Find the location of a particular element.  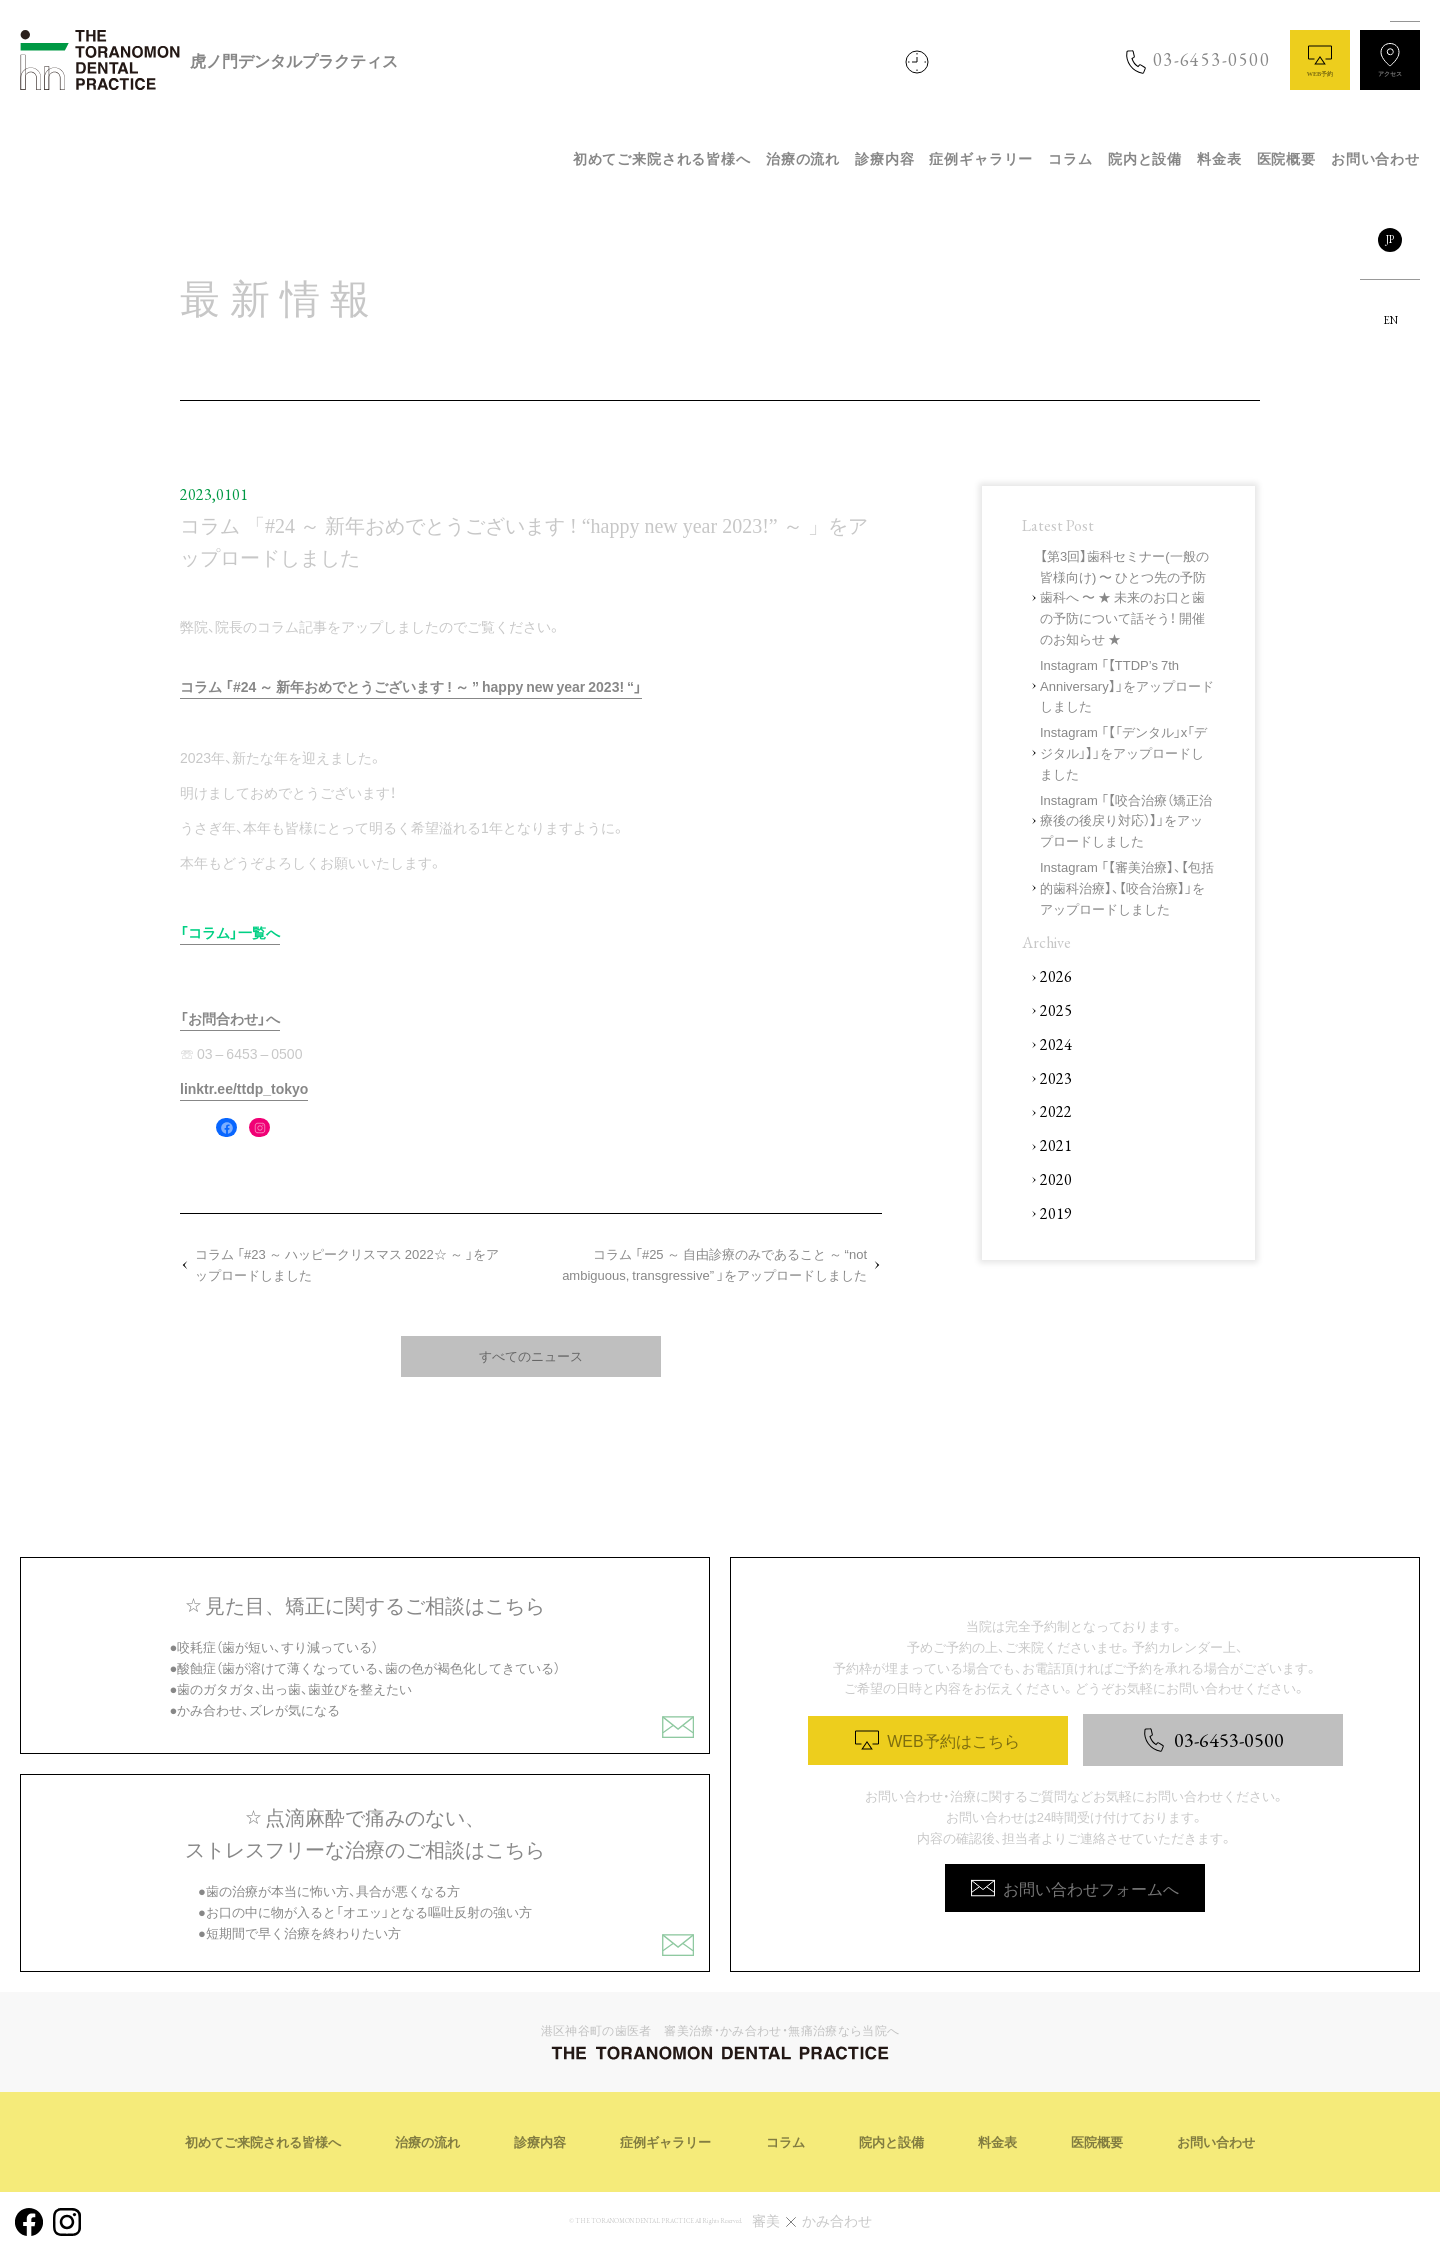

2026 is located at coordinates (1056, 976).